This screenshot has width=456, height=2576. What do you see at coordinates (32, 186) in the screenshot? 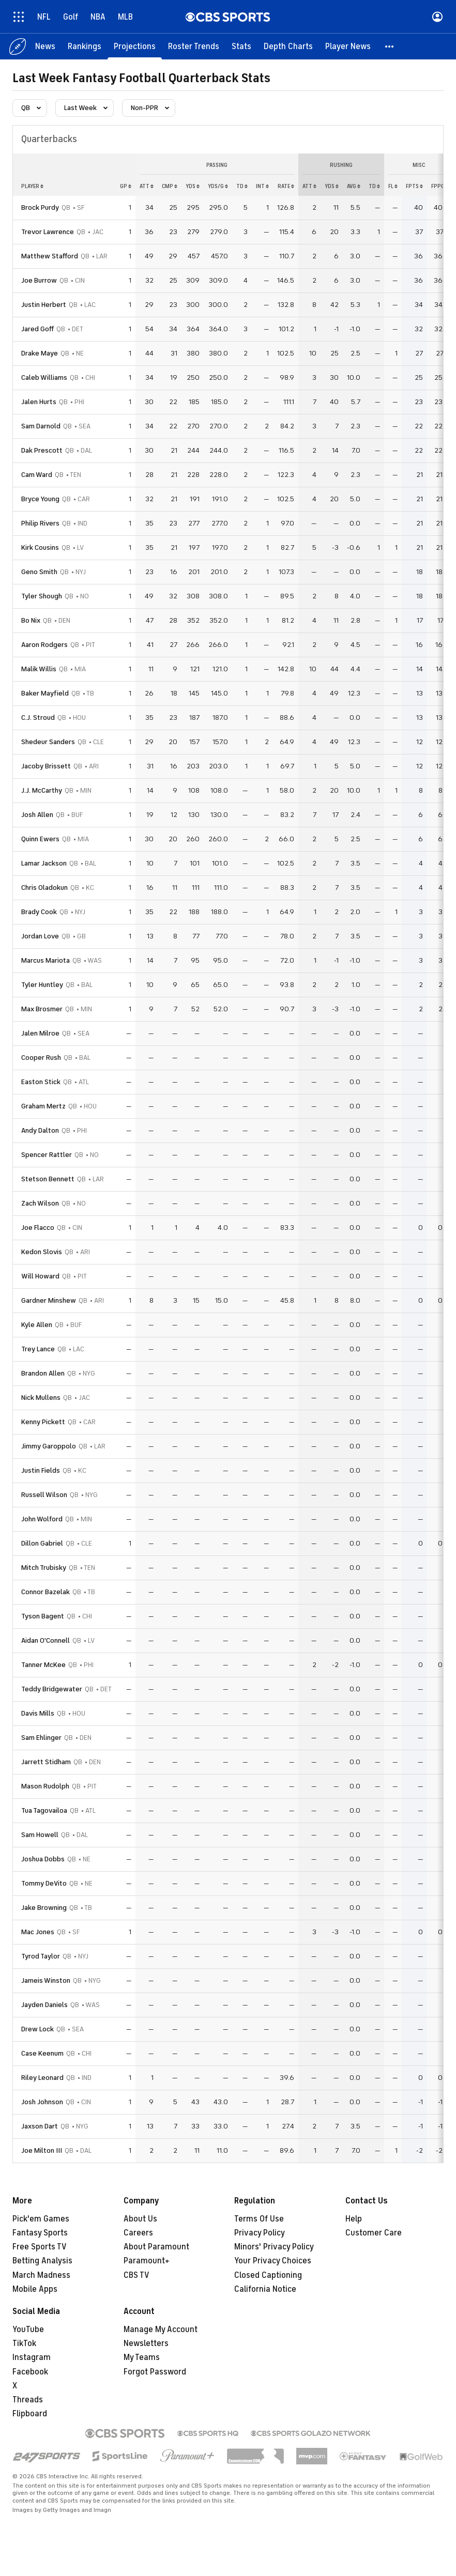
I see `Player` at bounding box center [32, 186].